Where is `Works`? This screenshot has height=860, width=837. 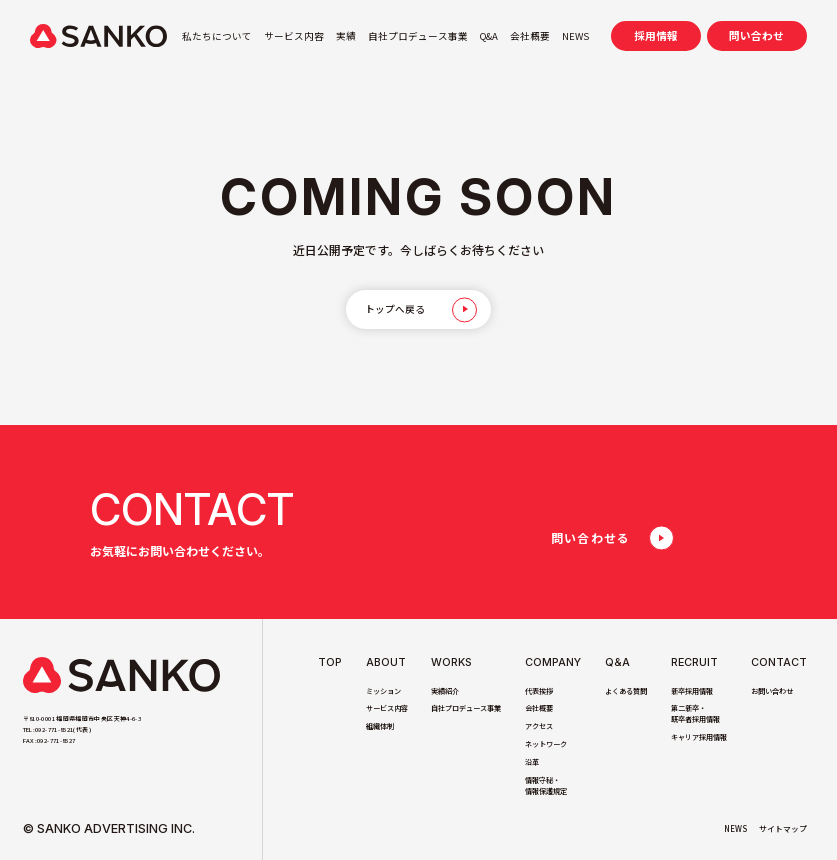
Works is located at coordinates (451, 663).